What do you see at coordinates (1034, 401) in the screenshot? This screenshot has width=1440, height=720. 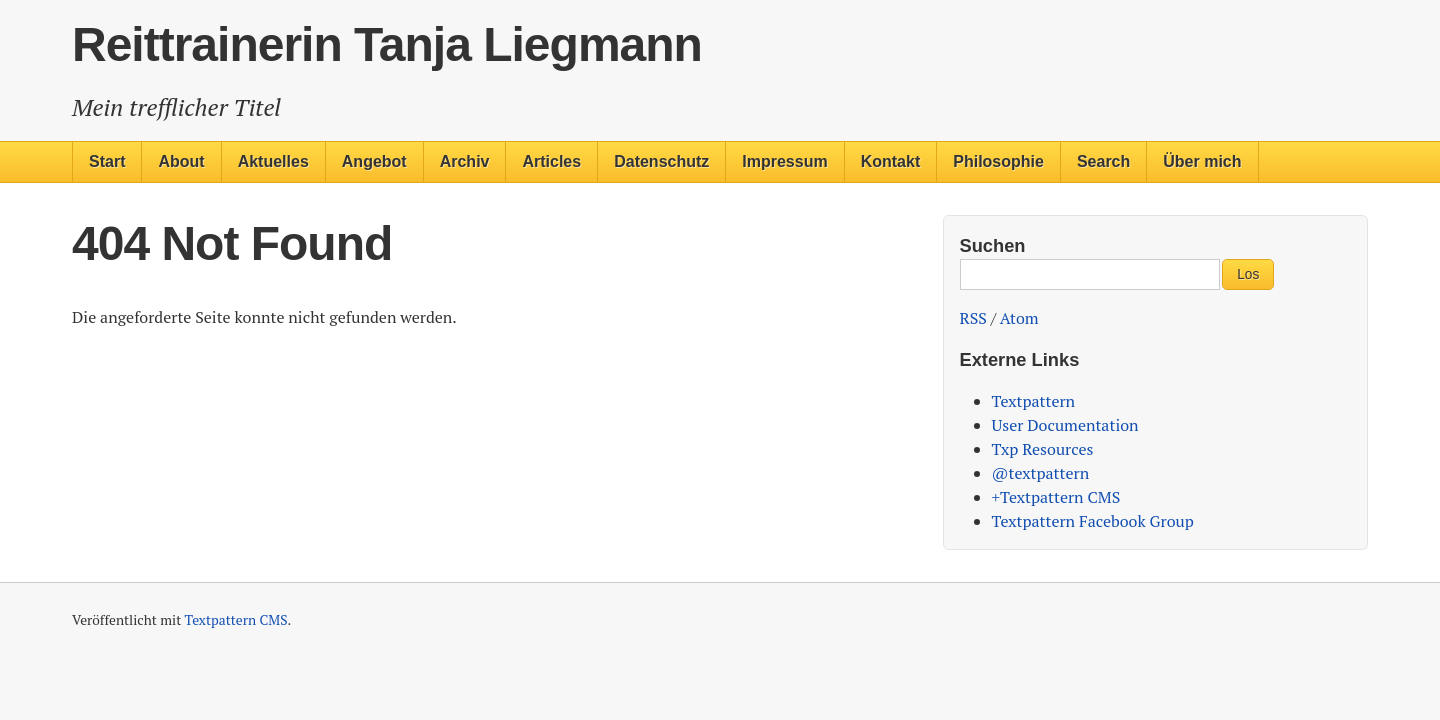 I see `Textpattern` at bounding box center [1034, 401].